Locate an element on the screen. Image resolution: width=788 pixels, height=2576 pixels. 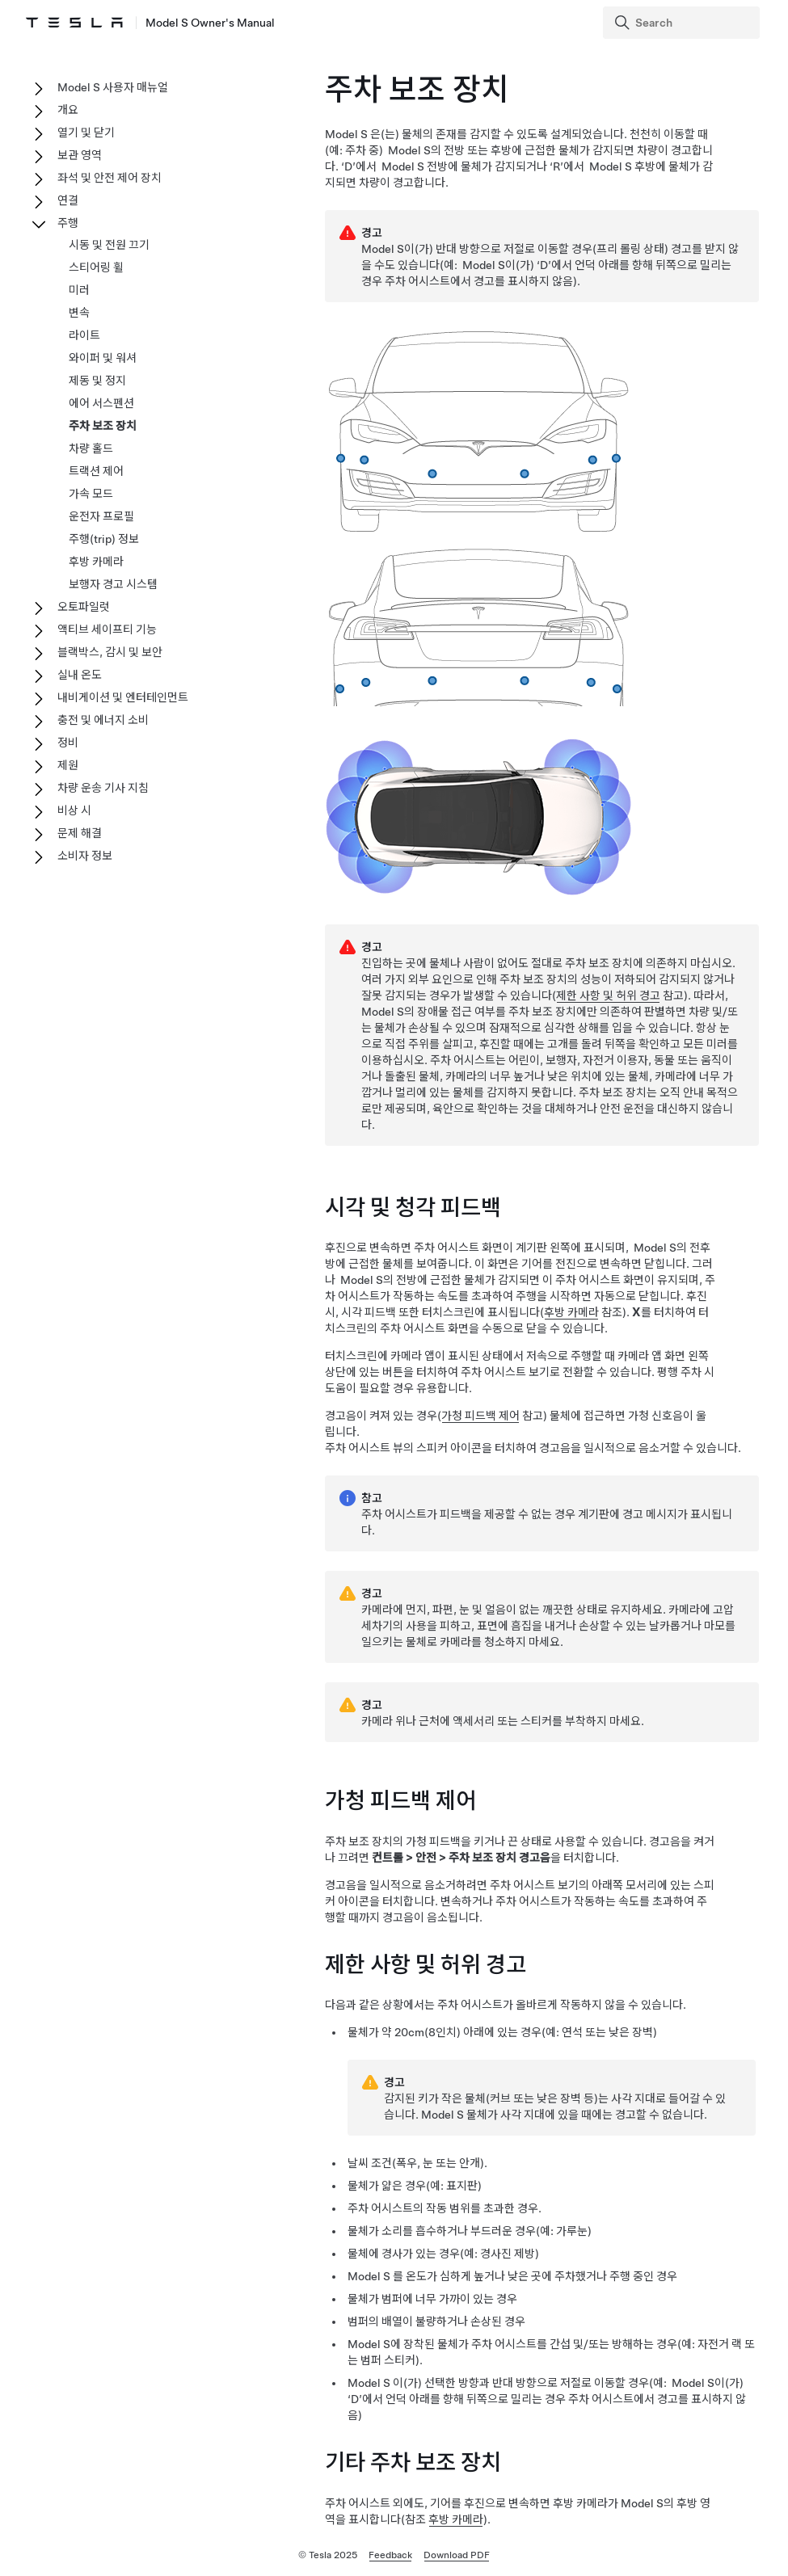
가청 피드백 제어 is located at coordinates (480, 1418).